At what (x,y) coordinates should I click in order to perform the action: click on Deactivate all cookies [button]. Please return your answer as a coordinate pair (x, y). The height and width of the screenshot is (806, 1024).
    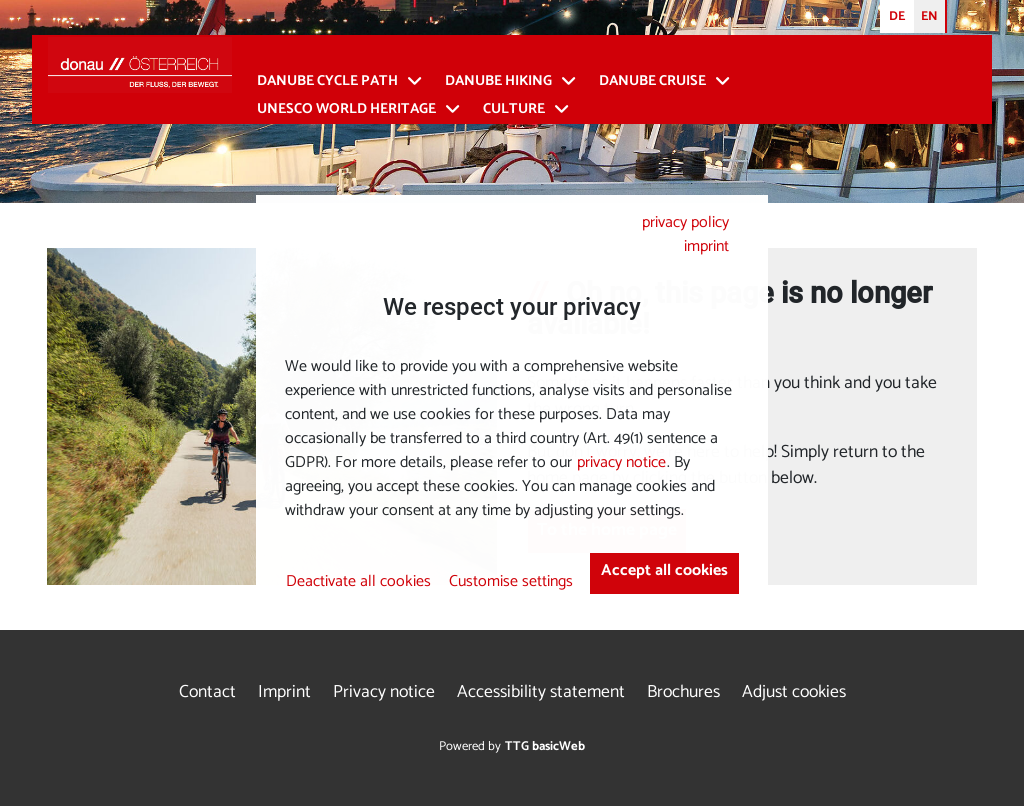
    Looking at the image, I should click on (358, 582).